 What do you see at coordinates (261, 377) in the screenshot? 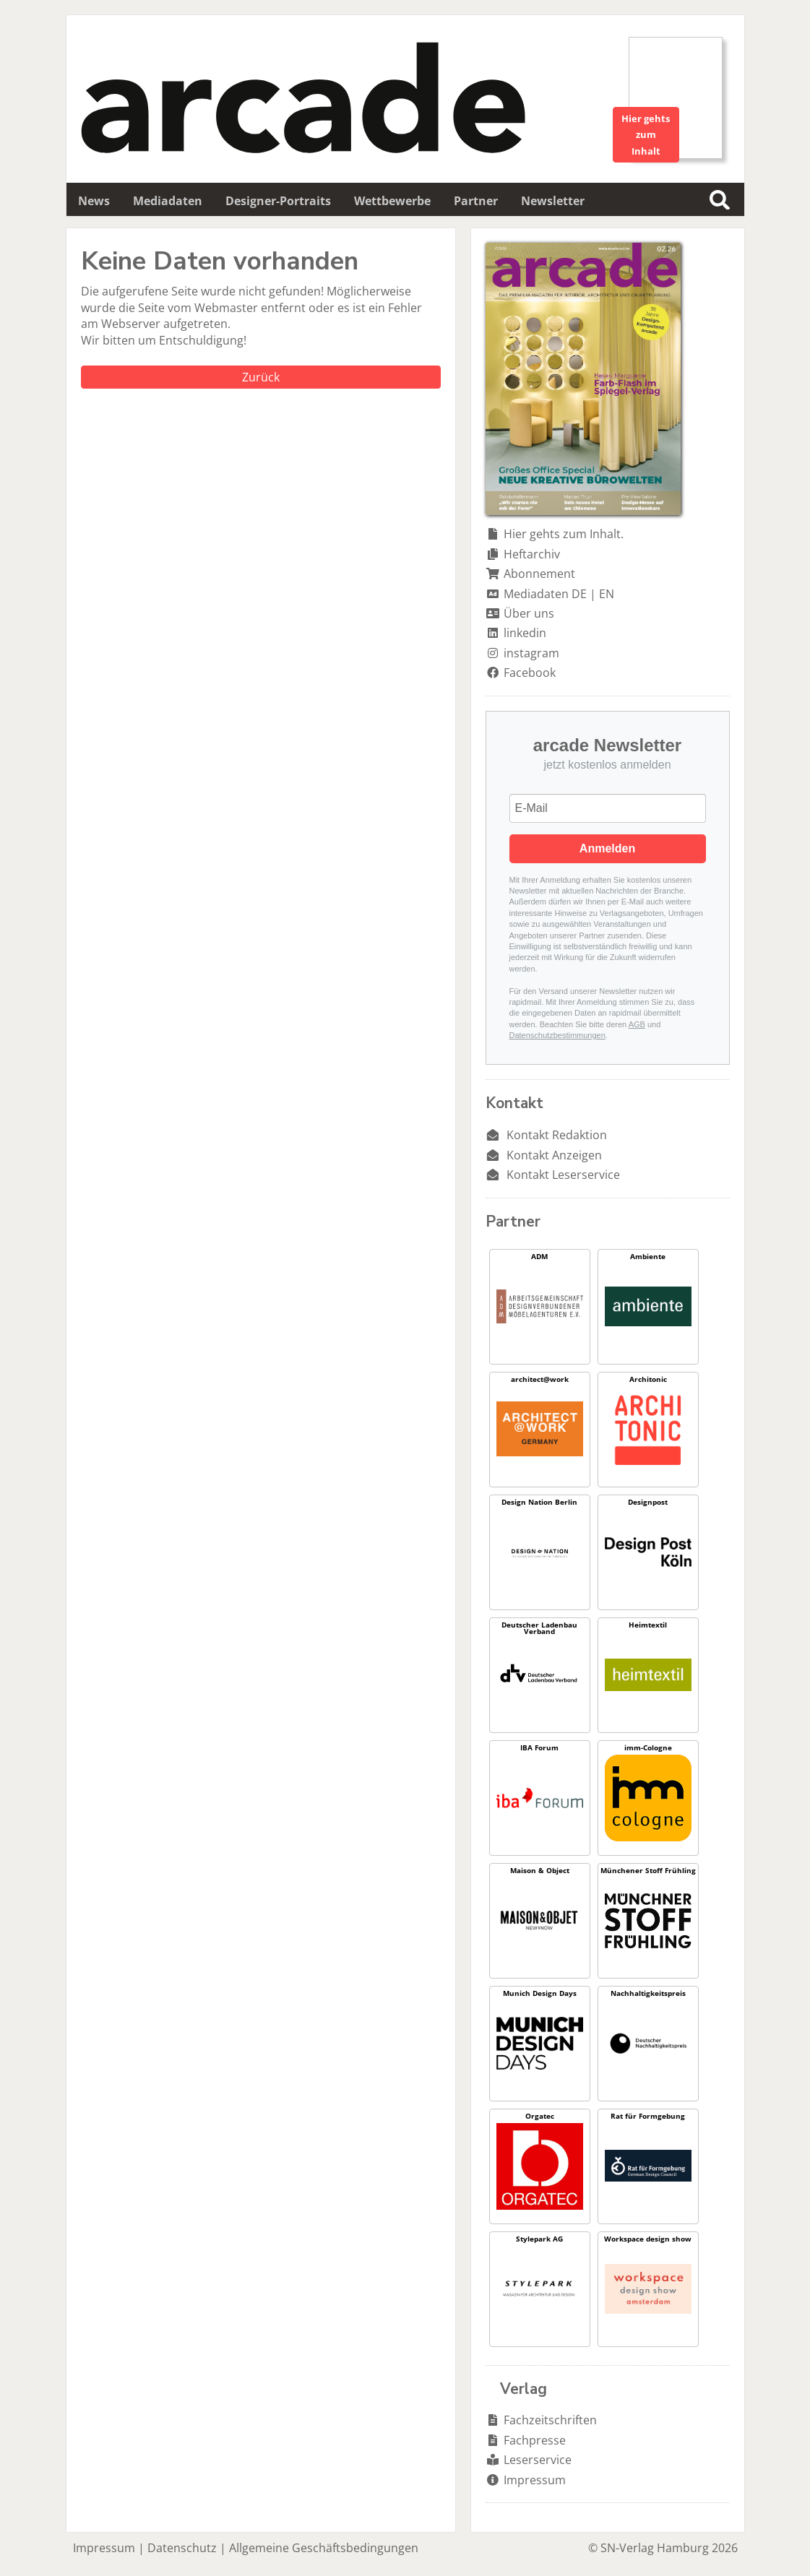
I see `Zurück` at bounding box center [261, 377].